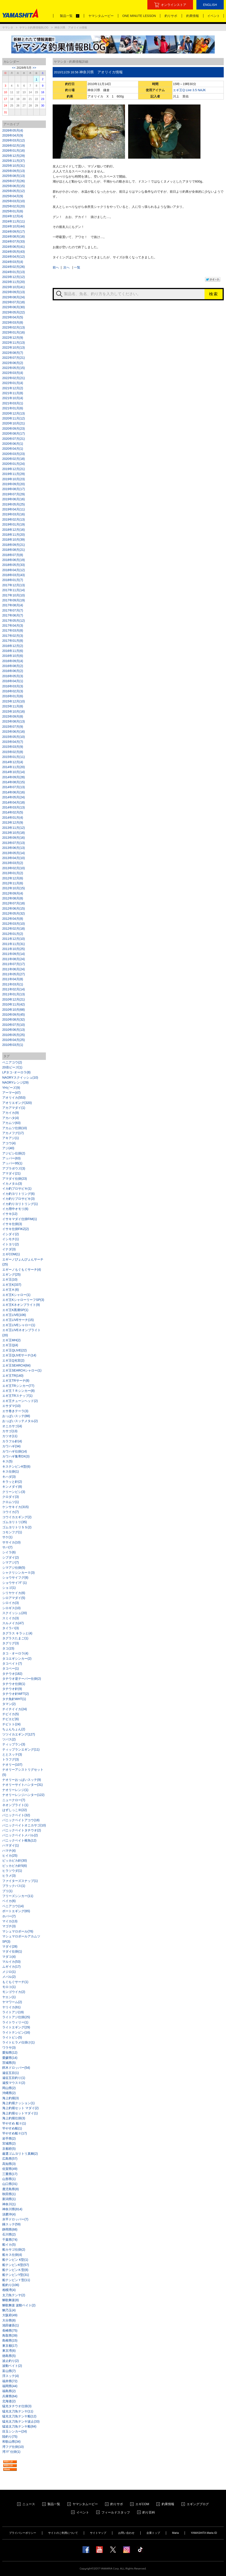 This screenshot has height=2576, width=226. I want to click on 愛媛県(14), so click(9, 2057).